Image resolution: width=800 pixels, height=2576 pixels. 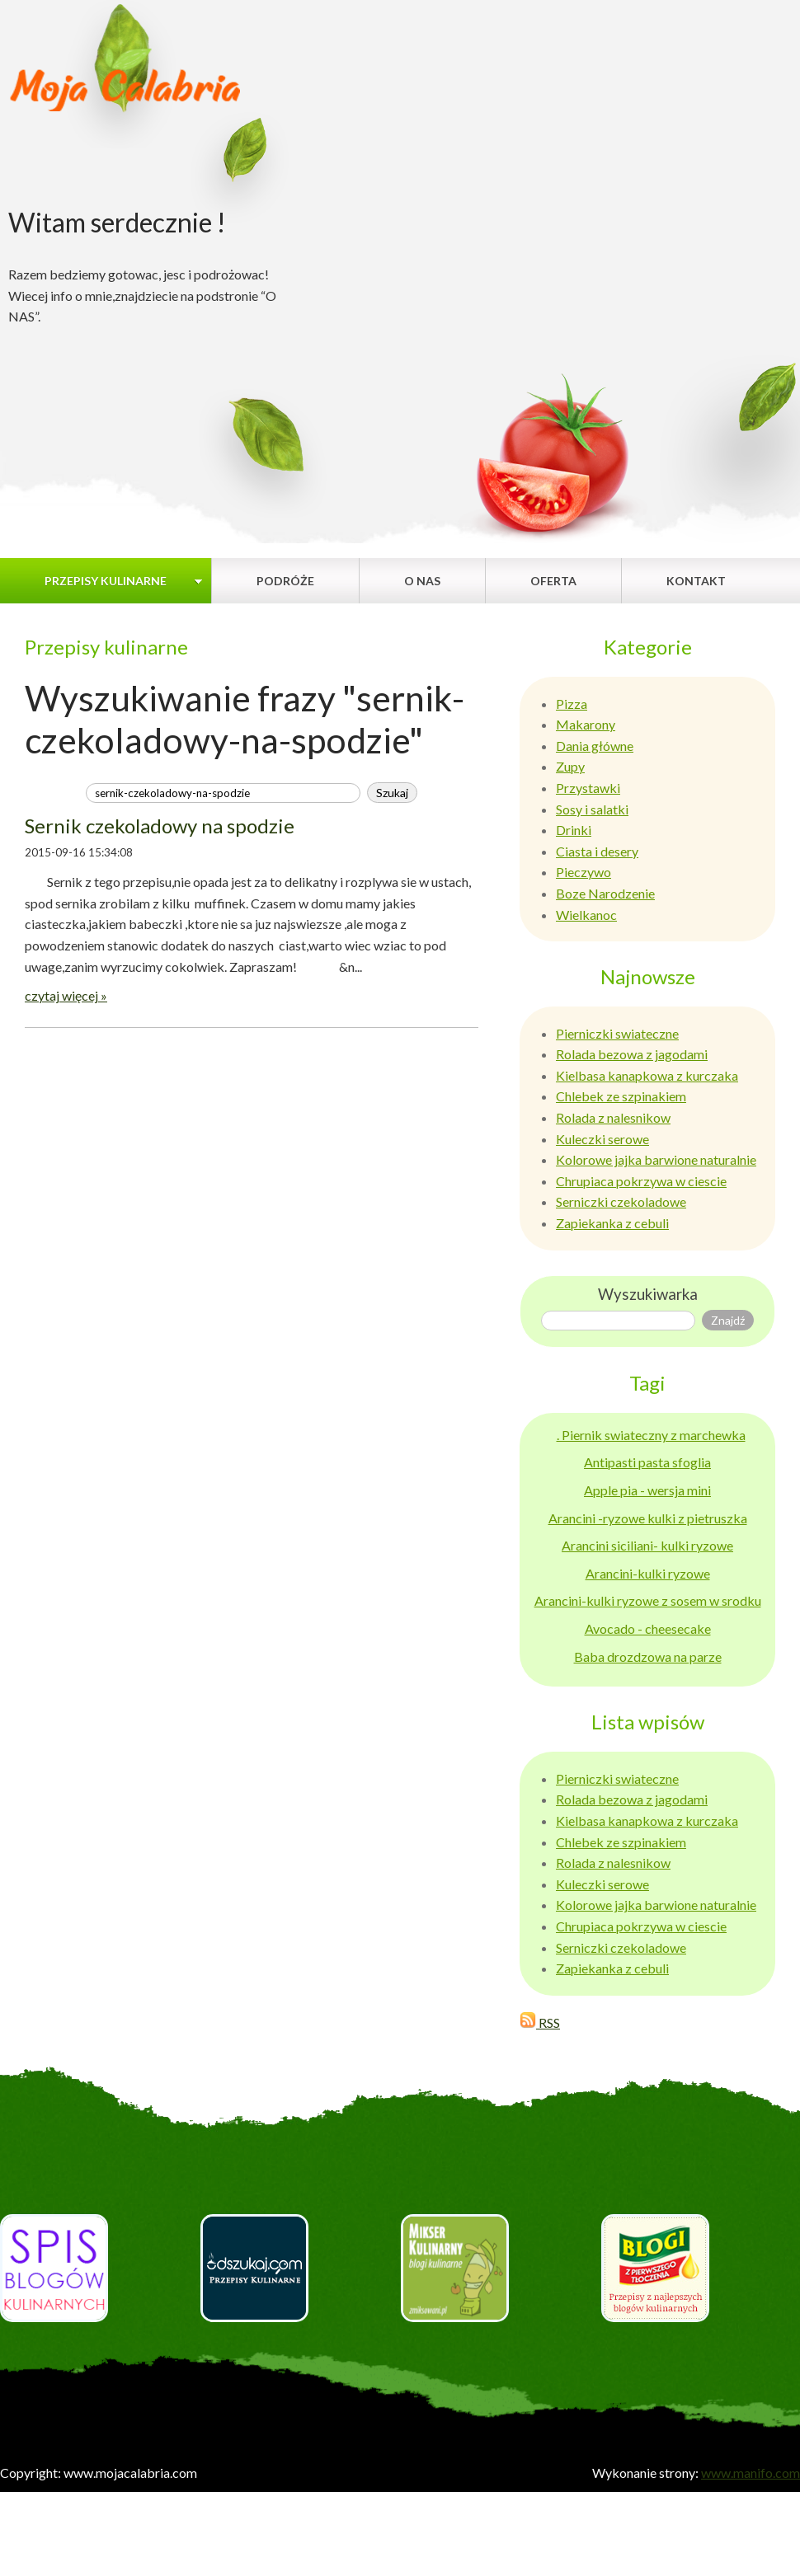 What do you see at coordinates (651, 1435) in the screenshot?
I see `. Piernik swiateczny z marchewka` at bounding box center [651, 1435].